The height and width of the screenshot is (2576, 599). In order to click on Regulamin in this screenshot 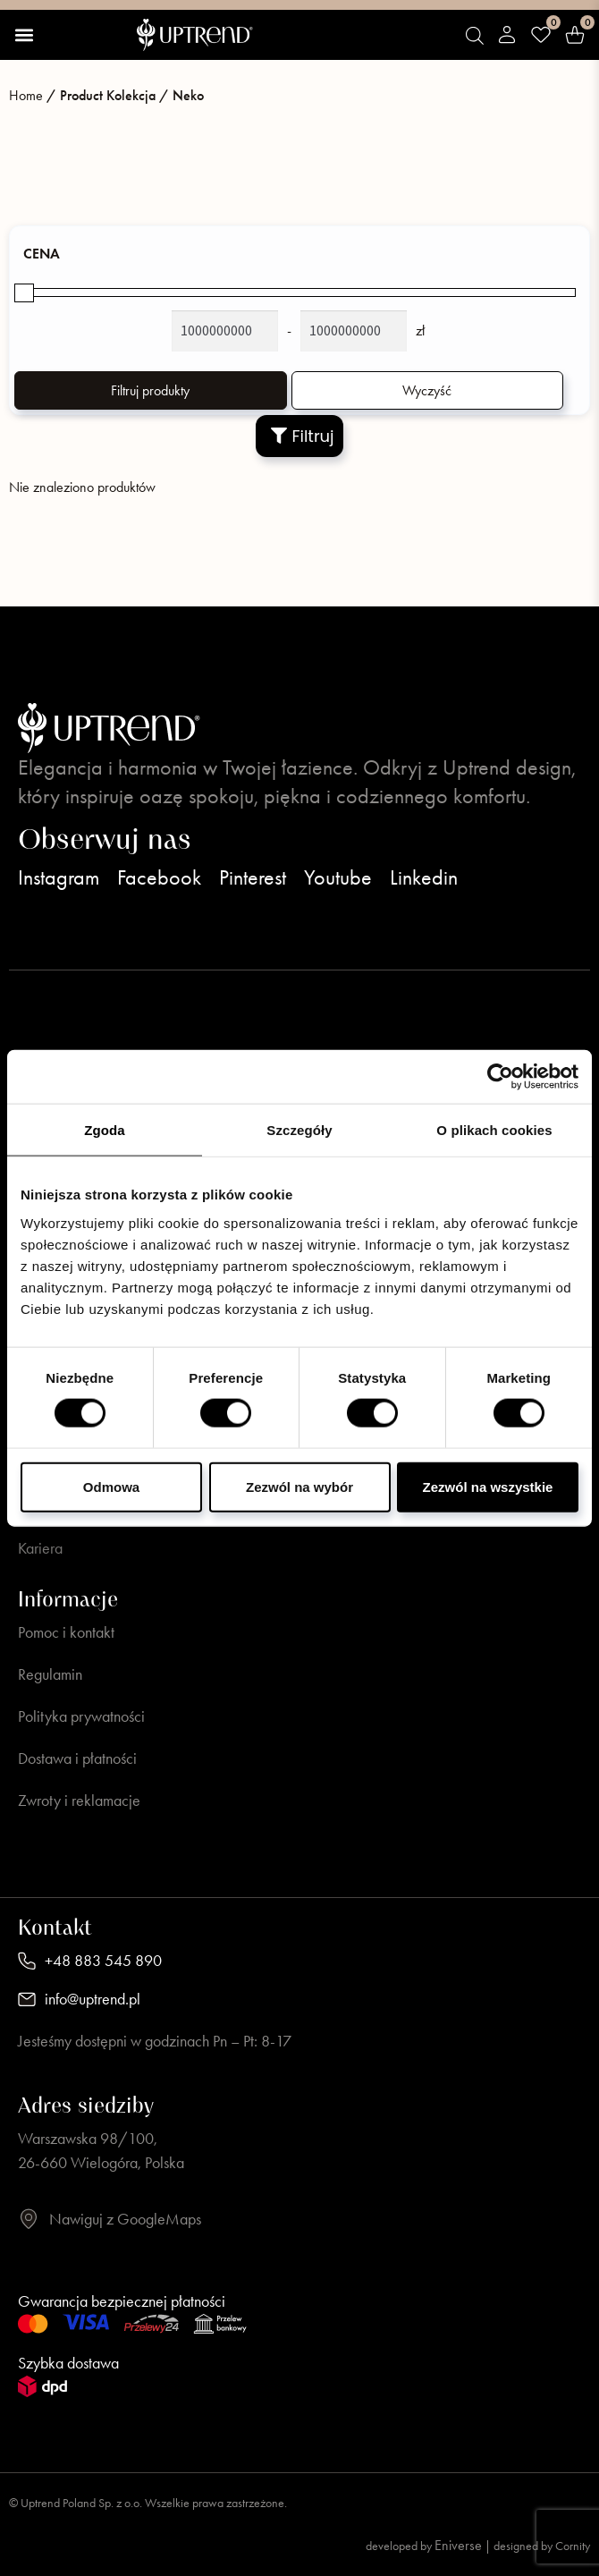, I will do `click(50, 1674)`.